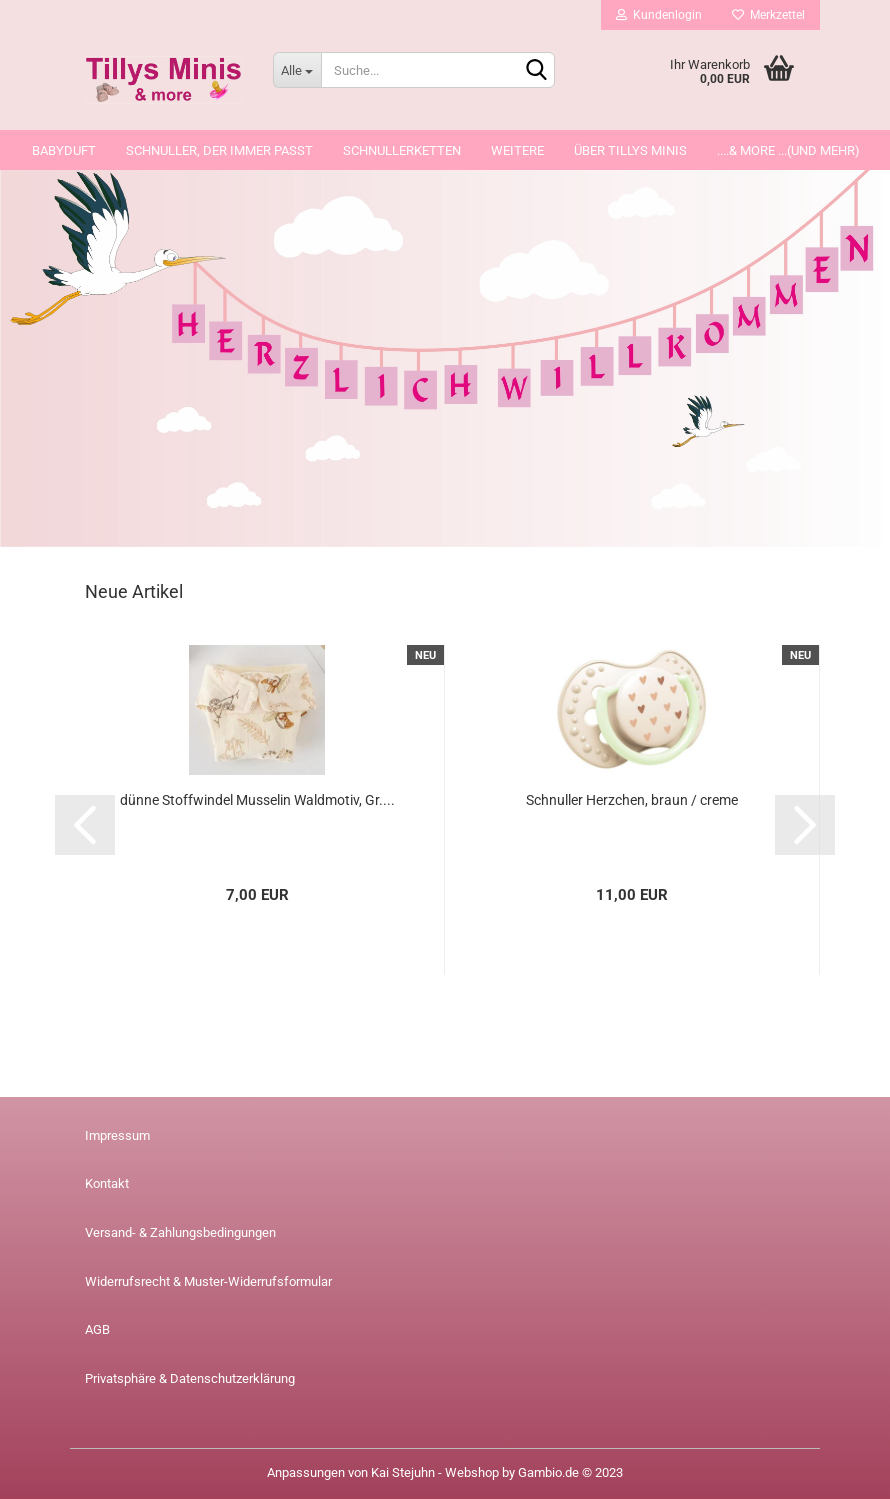 The image size is (890, 1499). What do you see at coordinates (517, 150) in the screenshot?
I see `Weitere` at bounding box center [517, 150].